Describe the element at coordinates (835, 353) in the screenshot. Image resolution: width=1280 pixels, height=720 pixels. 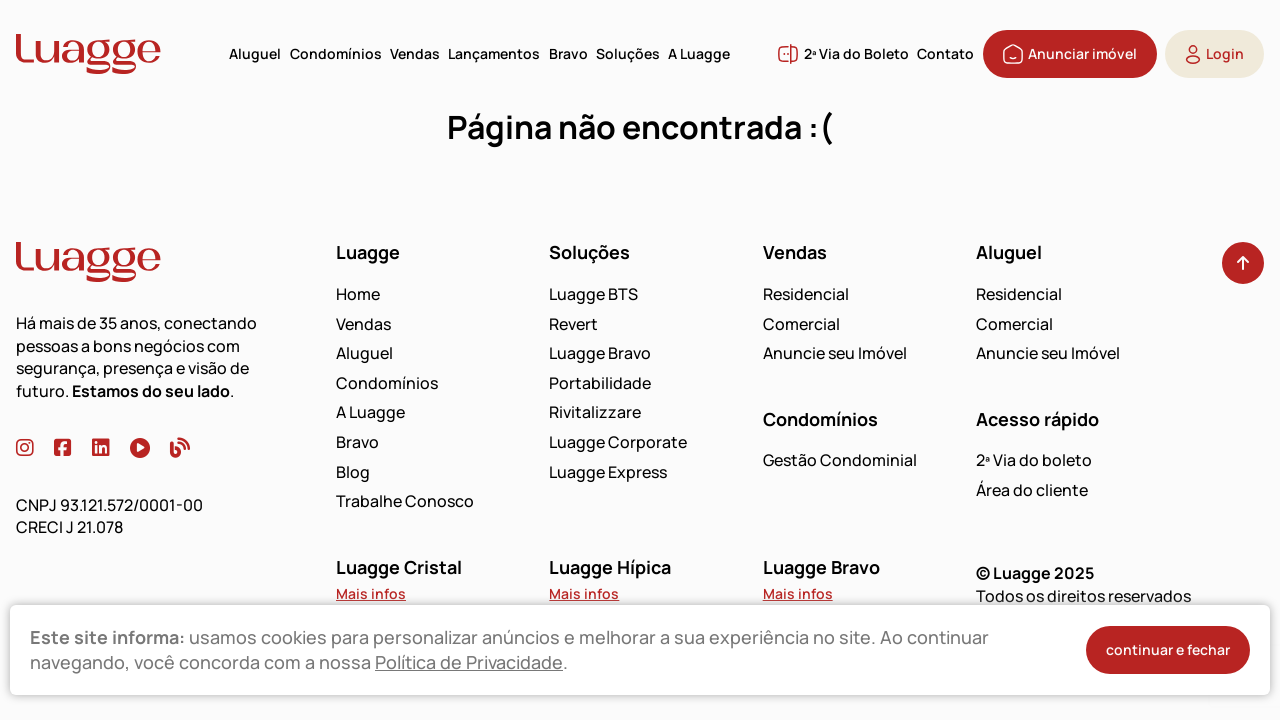
I see `Anuncie seu Imóvel` at that location.